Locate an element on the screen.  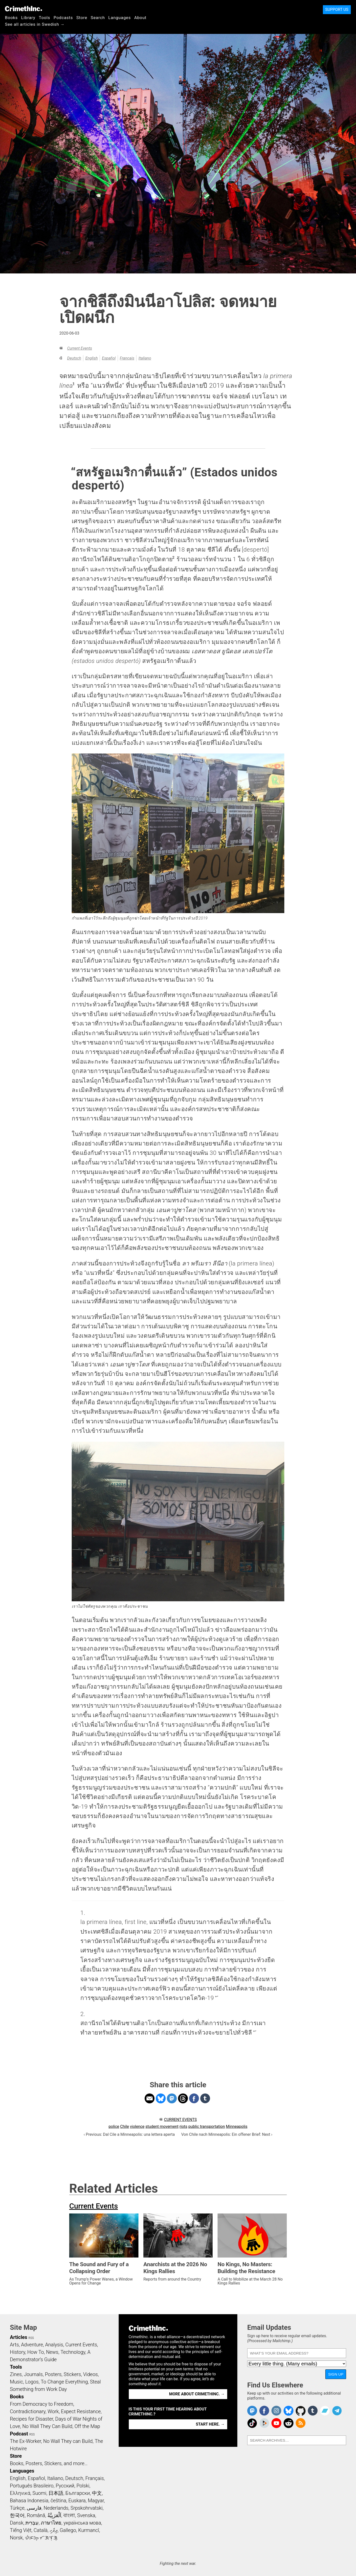
Music is located at coordinates (16, 2382).